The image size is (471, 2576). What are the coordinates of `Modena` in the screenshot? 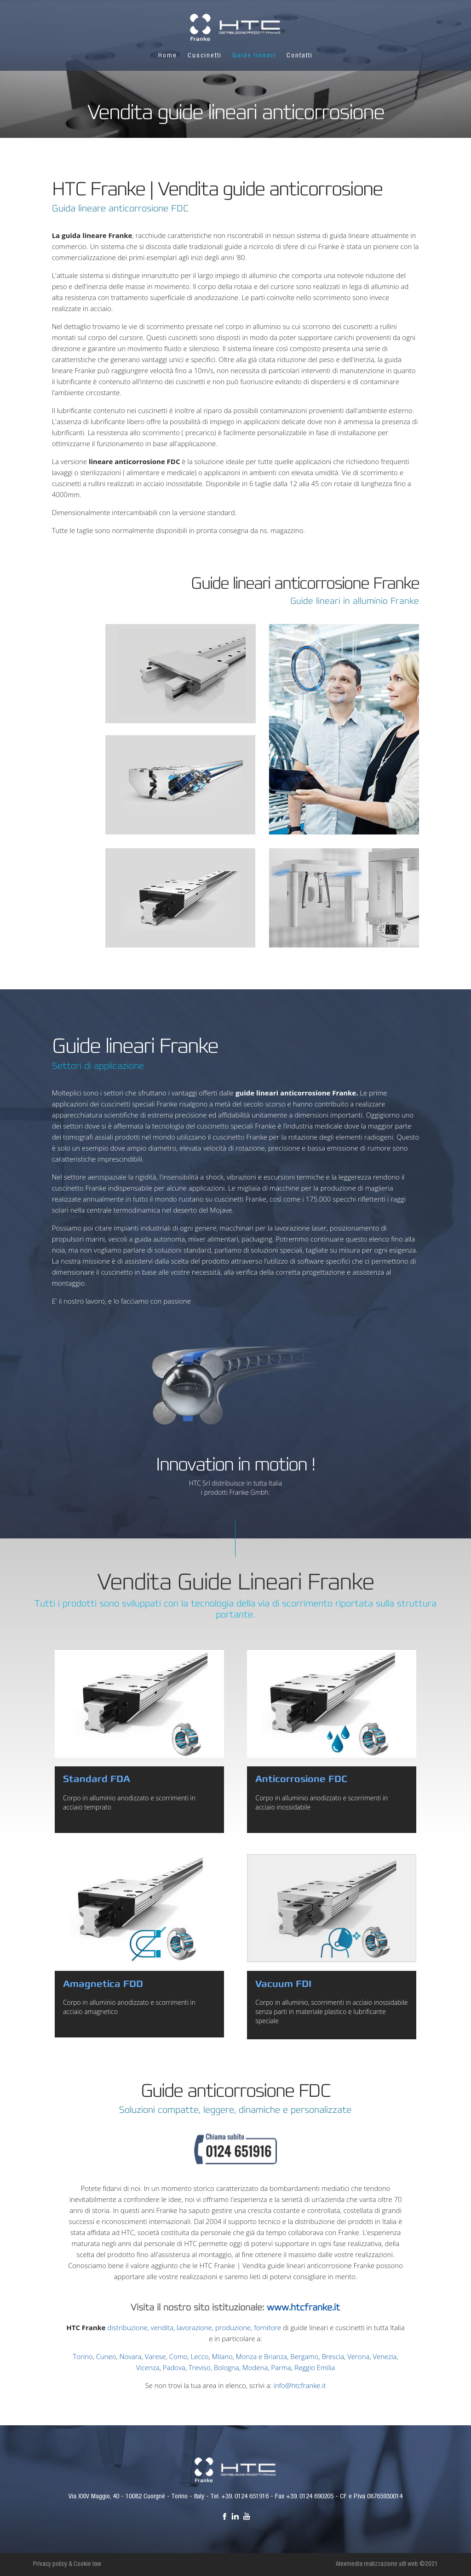 It's located at (255, 2367).